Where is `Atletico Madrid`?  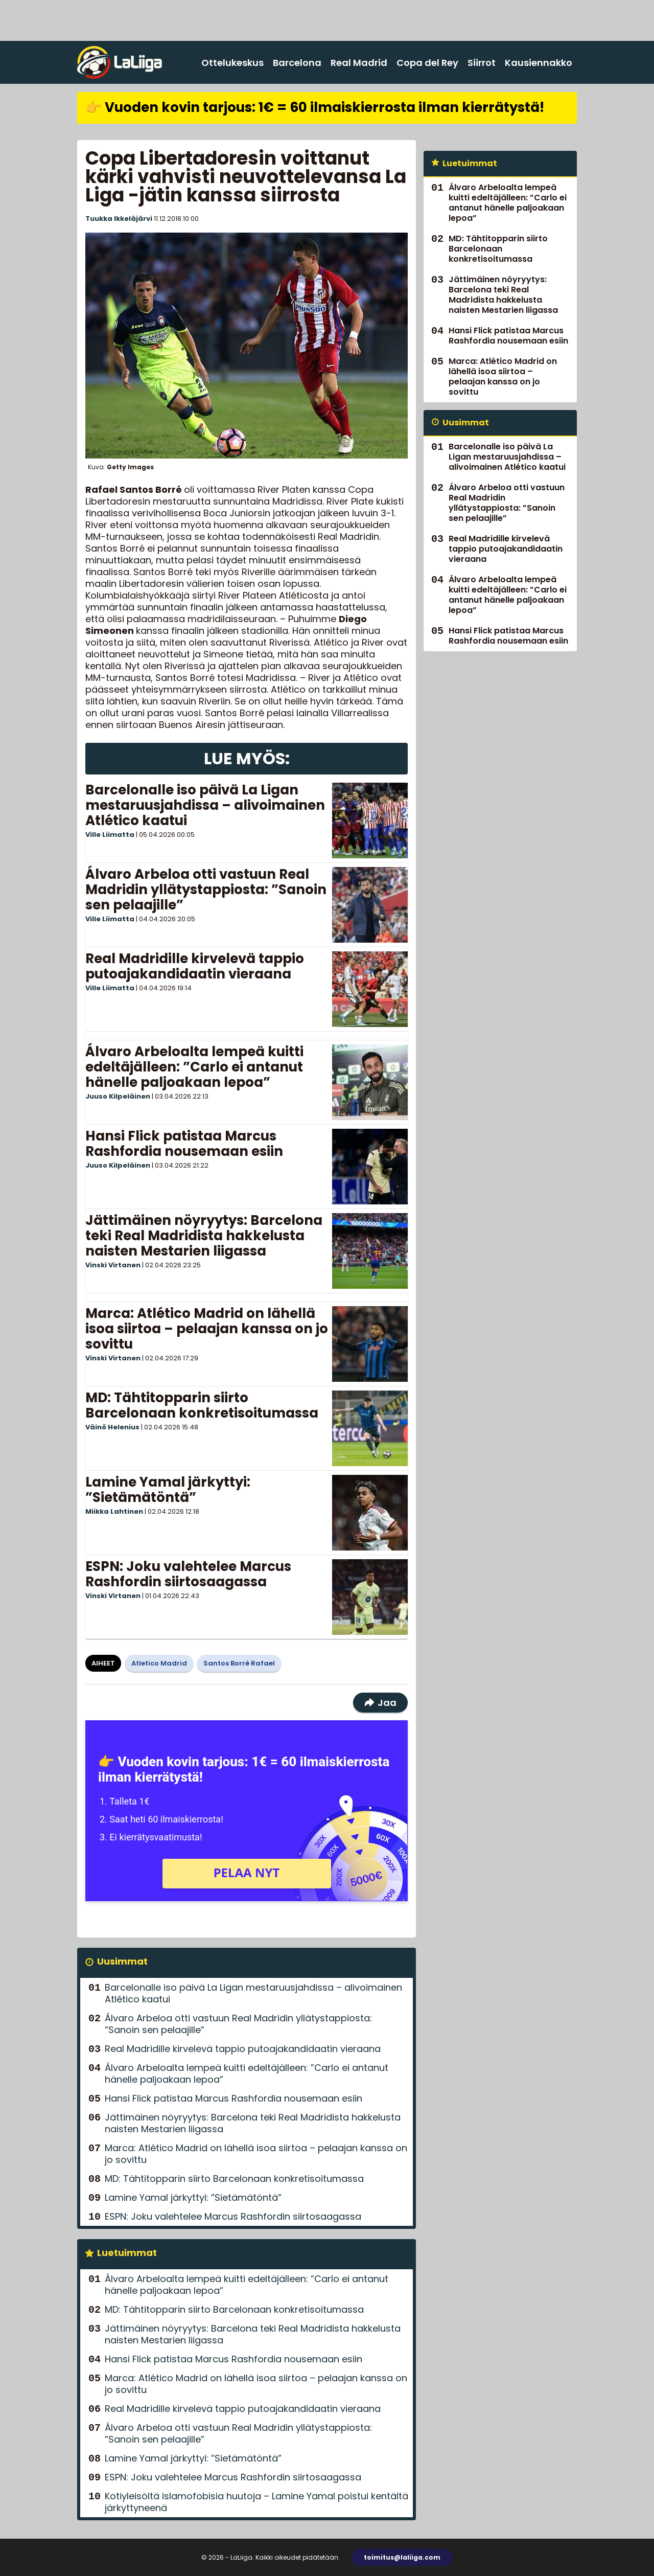
Atletico Madrid is located at coordinates (159, 1663).